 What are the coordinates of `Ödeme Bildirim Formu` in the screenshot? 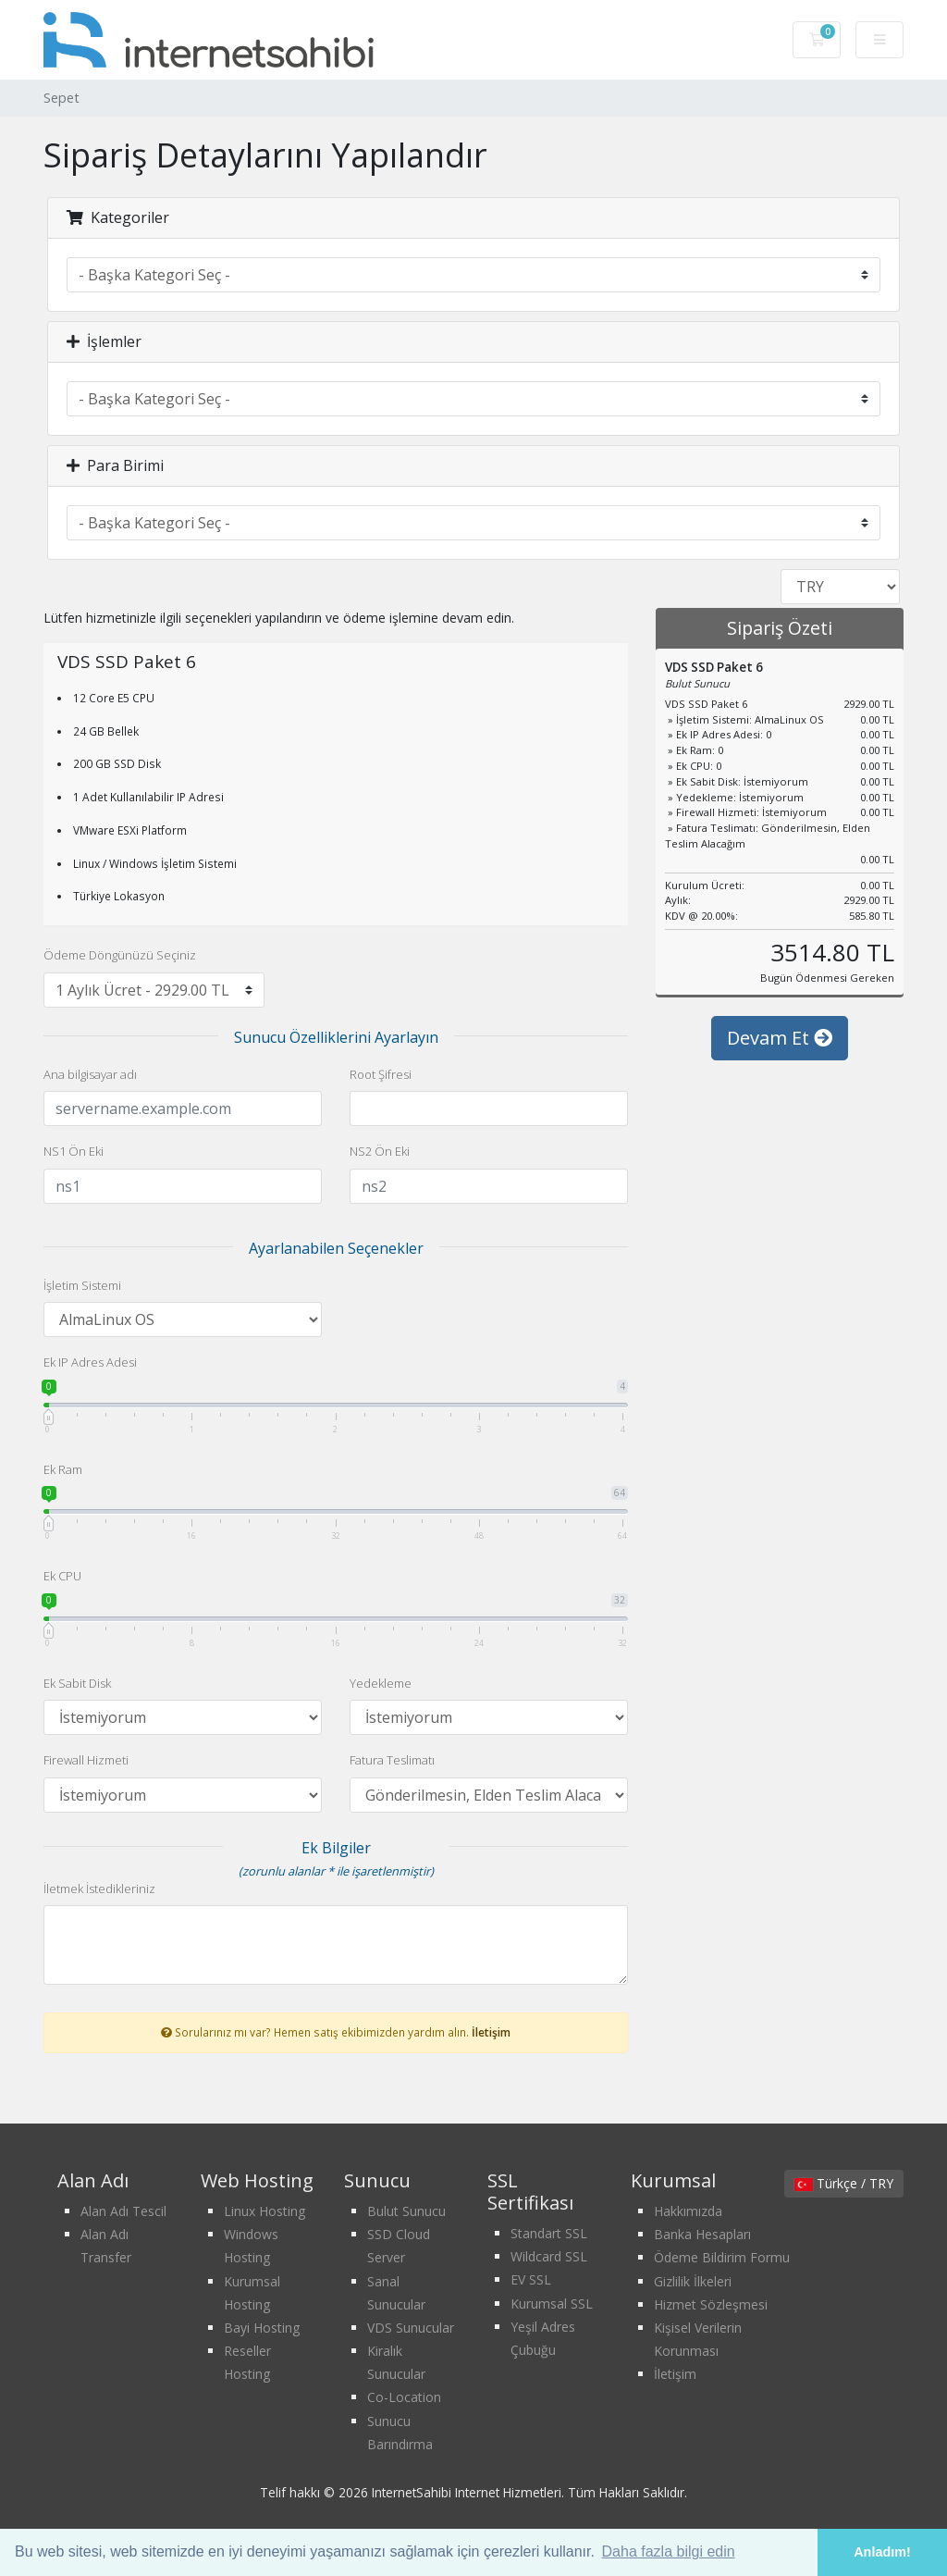 It's located at (722, 2257).